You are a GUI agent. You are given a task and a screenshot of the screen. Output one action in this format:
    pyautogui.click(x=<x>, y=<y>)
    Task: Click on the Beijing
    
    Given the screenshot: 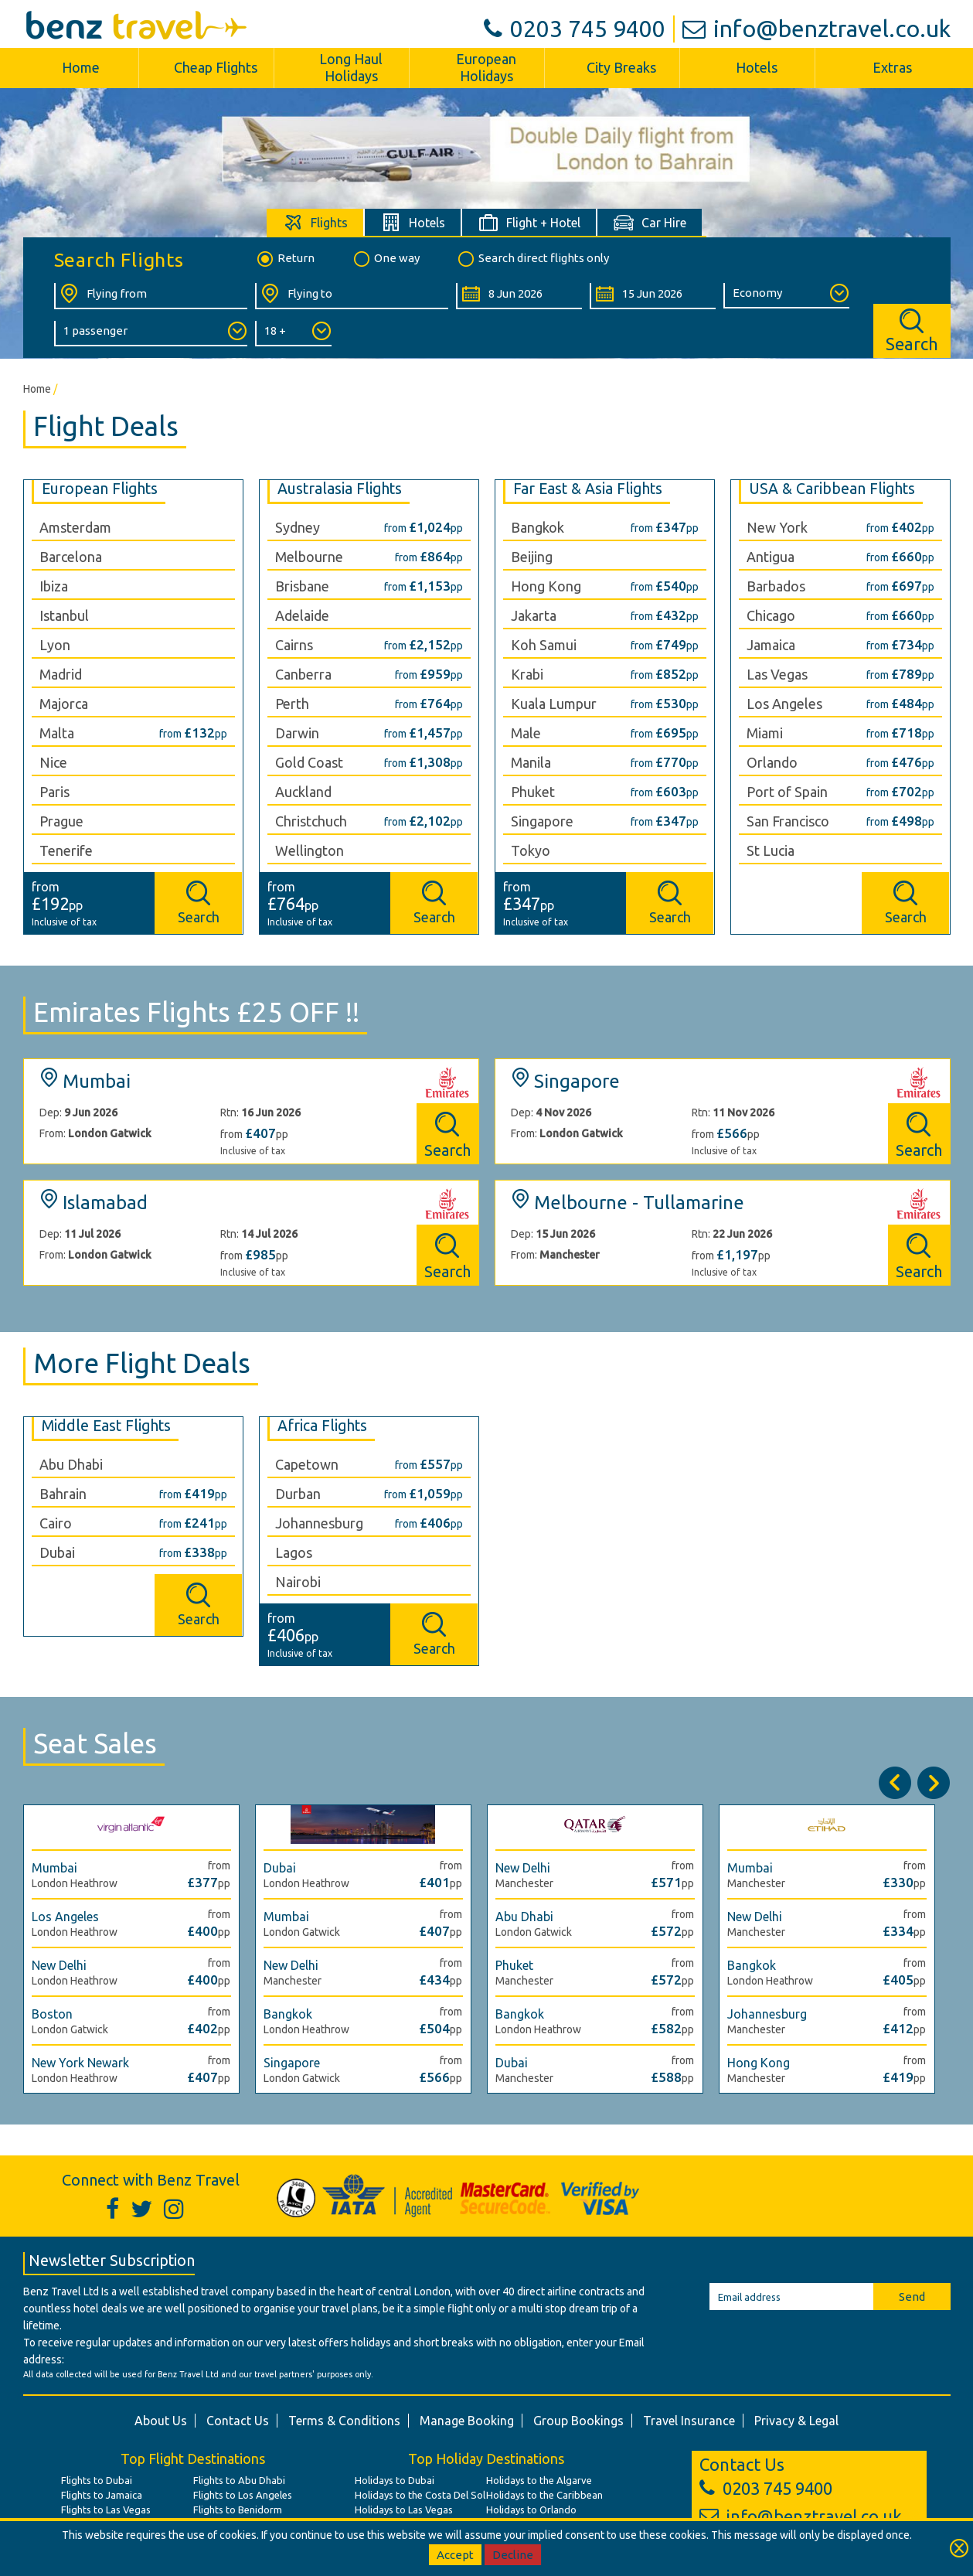 What is the action you would take?
    pyautogui.click(x=532, y=556)
    